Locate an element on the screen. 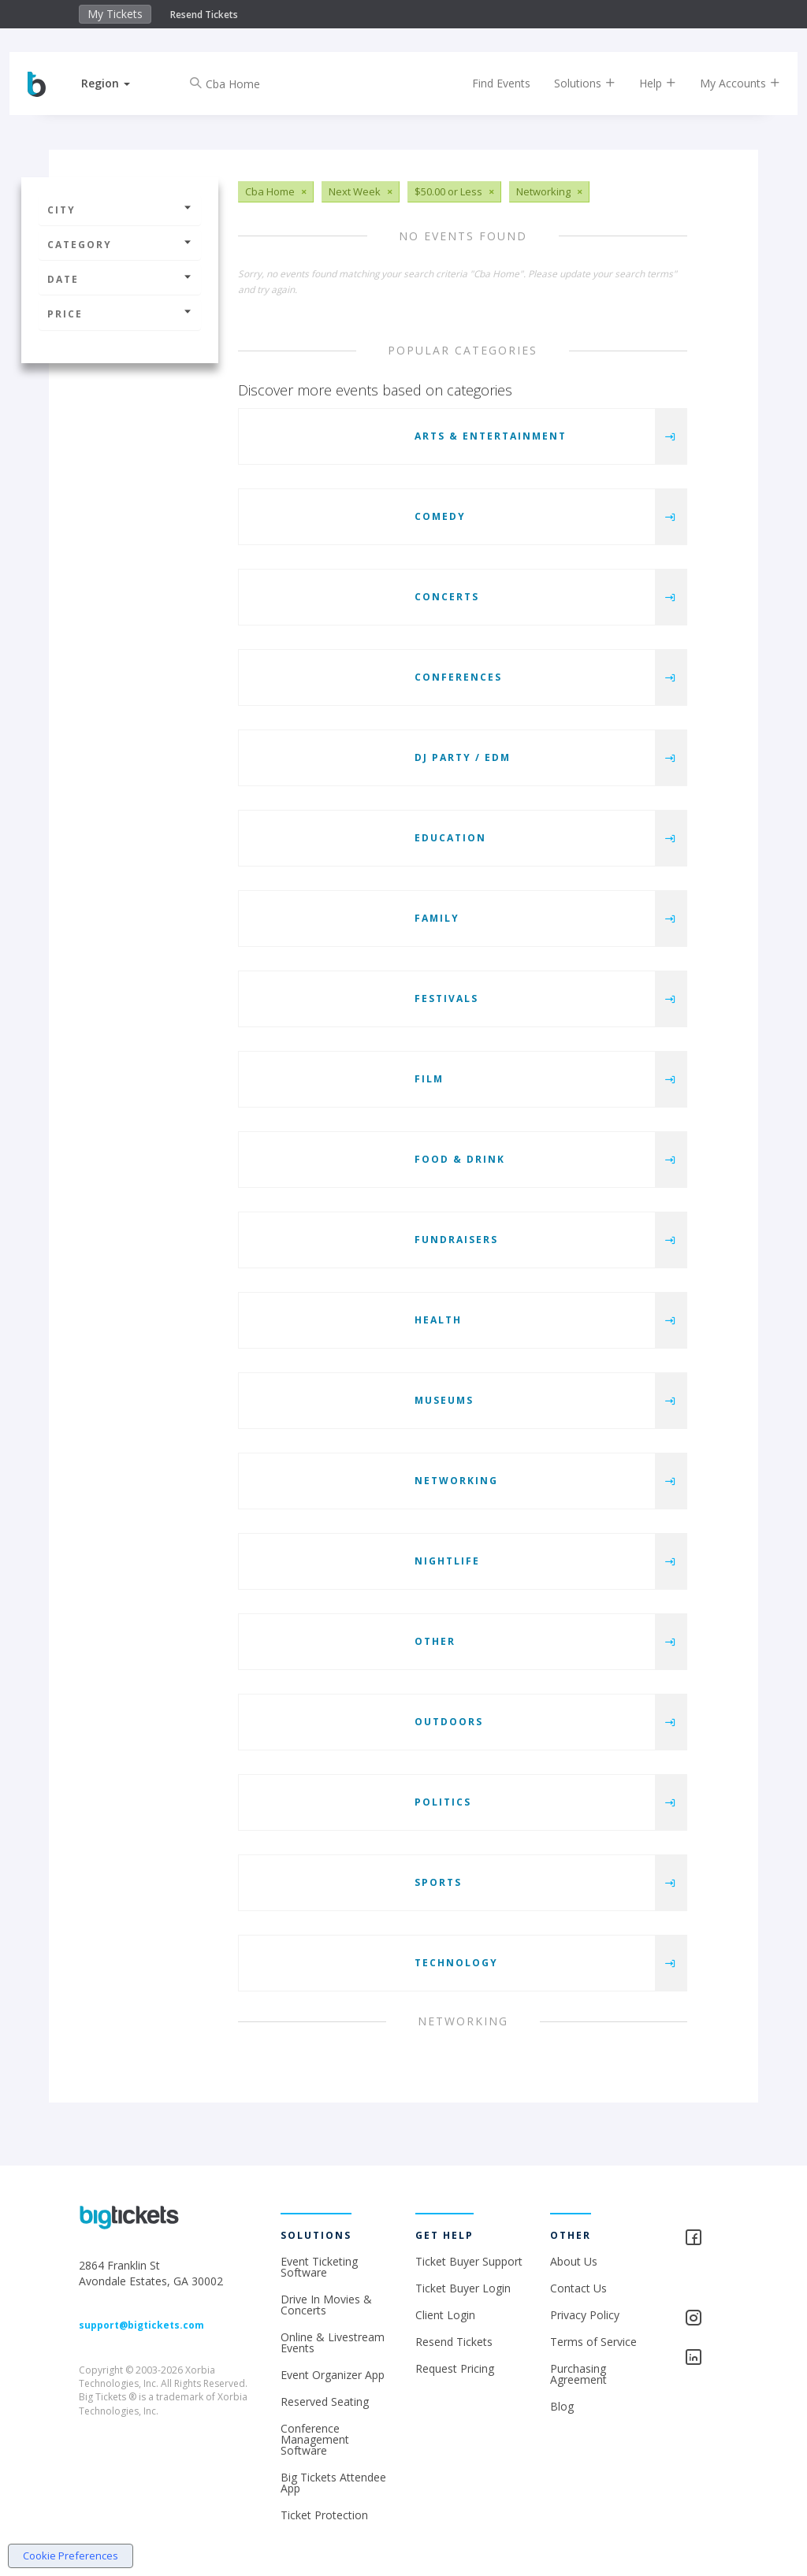 The image size is (807, 2576). Request Pricing is located at coordinates (454, 2368).